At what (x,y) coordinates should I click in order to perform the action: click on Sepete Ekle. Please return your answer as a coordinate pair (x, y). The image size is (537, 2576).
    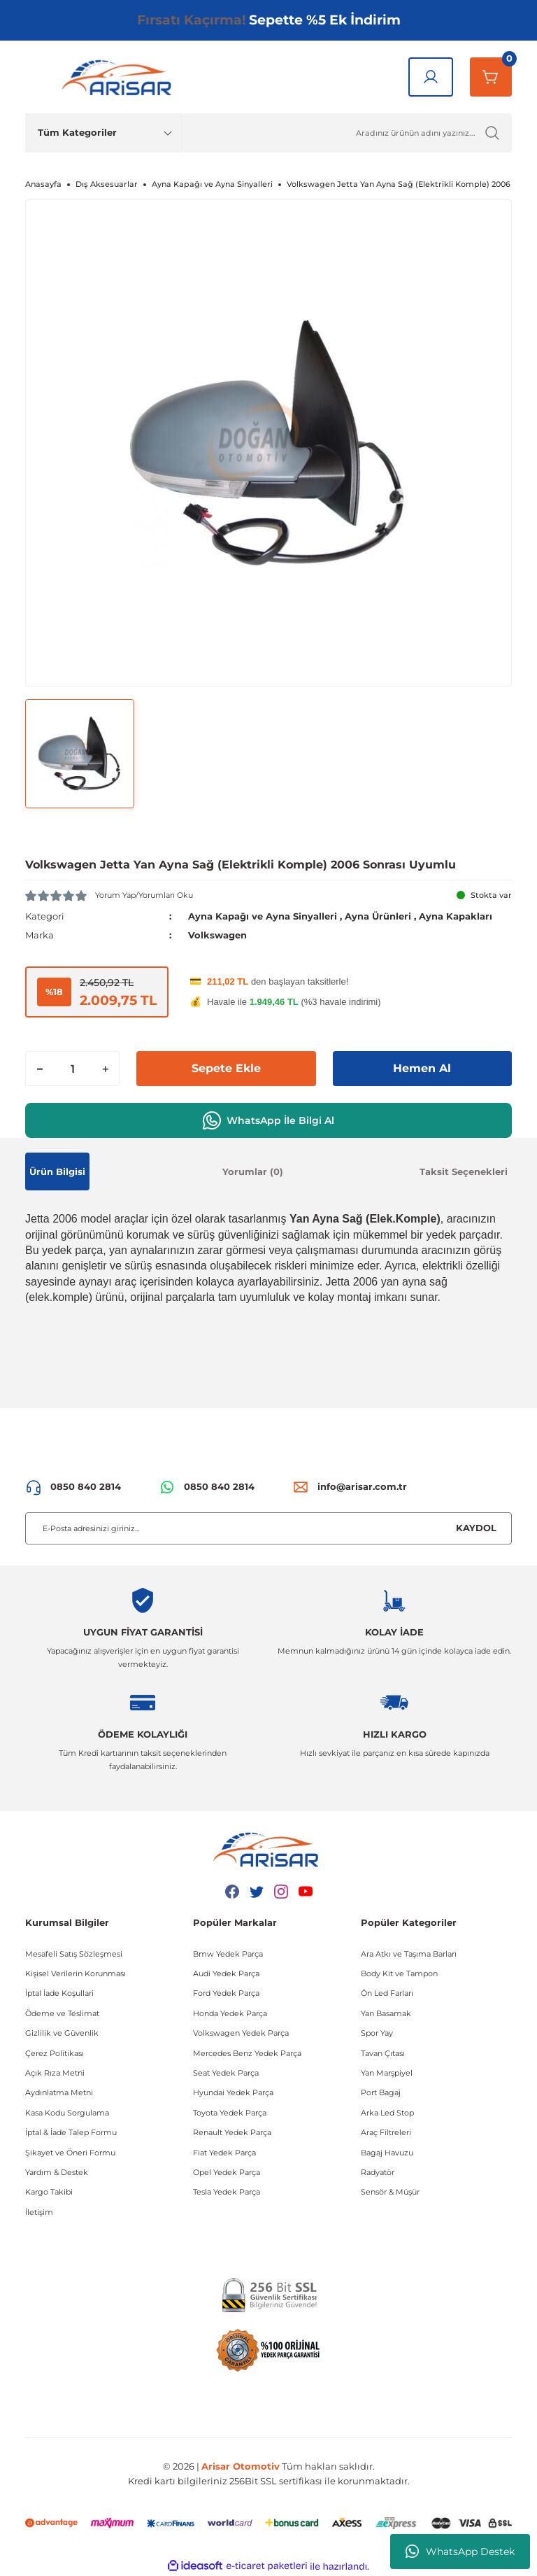
    Looking at the image, I should click on (226, 1068).